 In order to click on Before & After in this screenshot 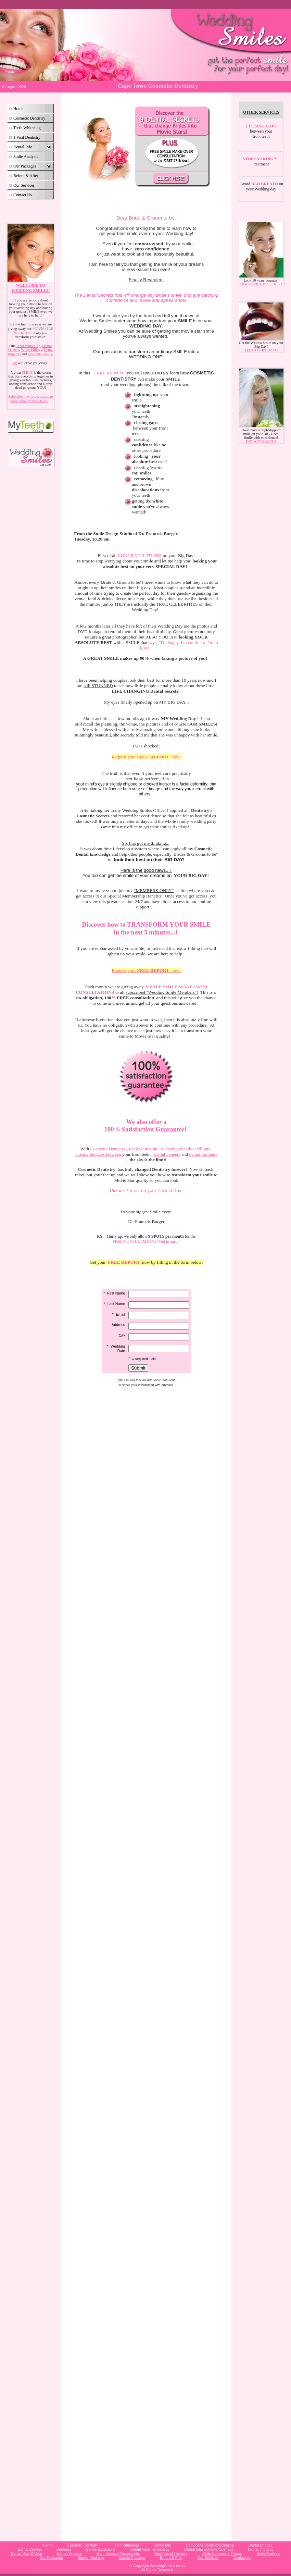, I will do `click(25, 175)`.